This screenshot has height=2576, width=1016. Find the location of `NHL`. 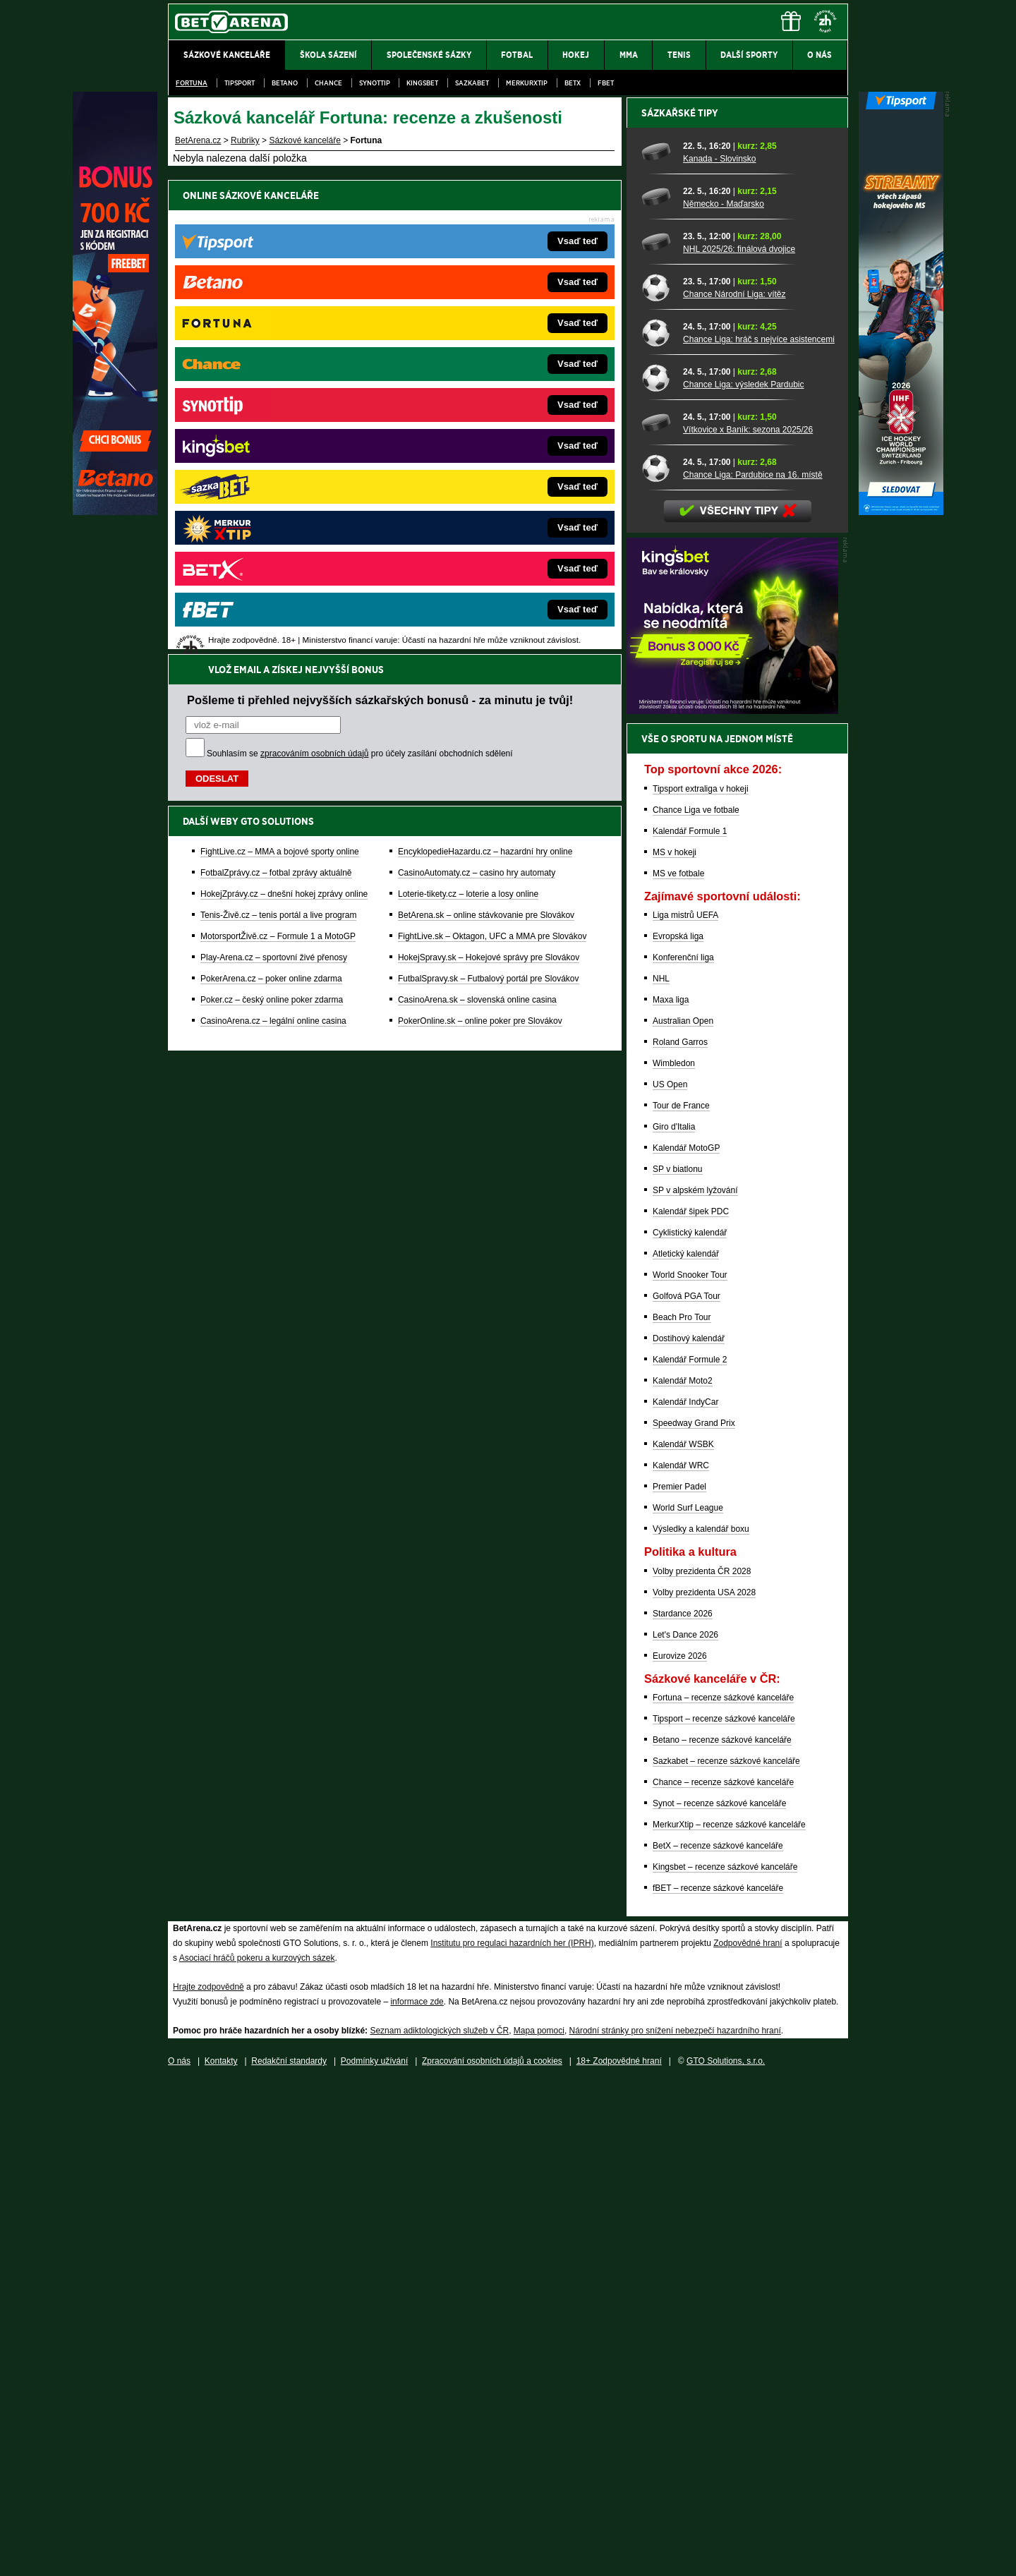

NHL is located at coordinates (661, 1471).